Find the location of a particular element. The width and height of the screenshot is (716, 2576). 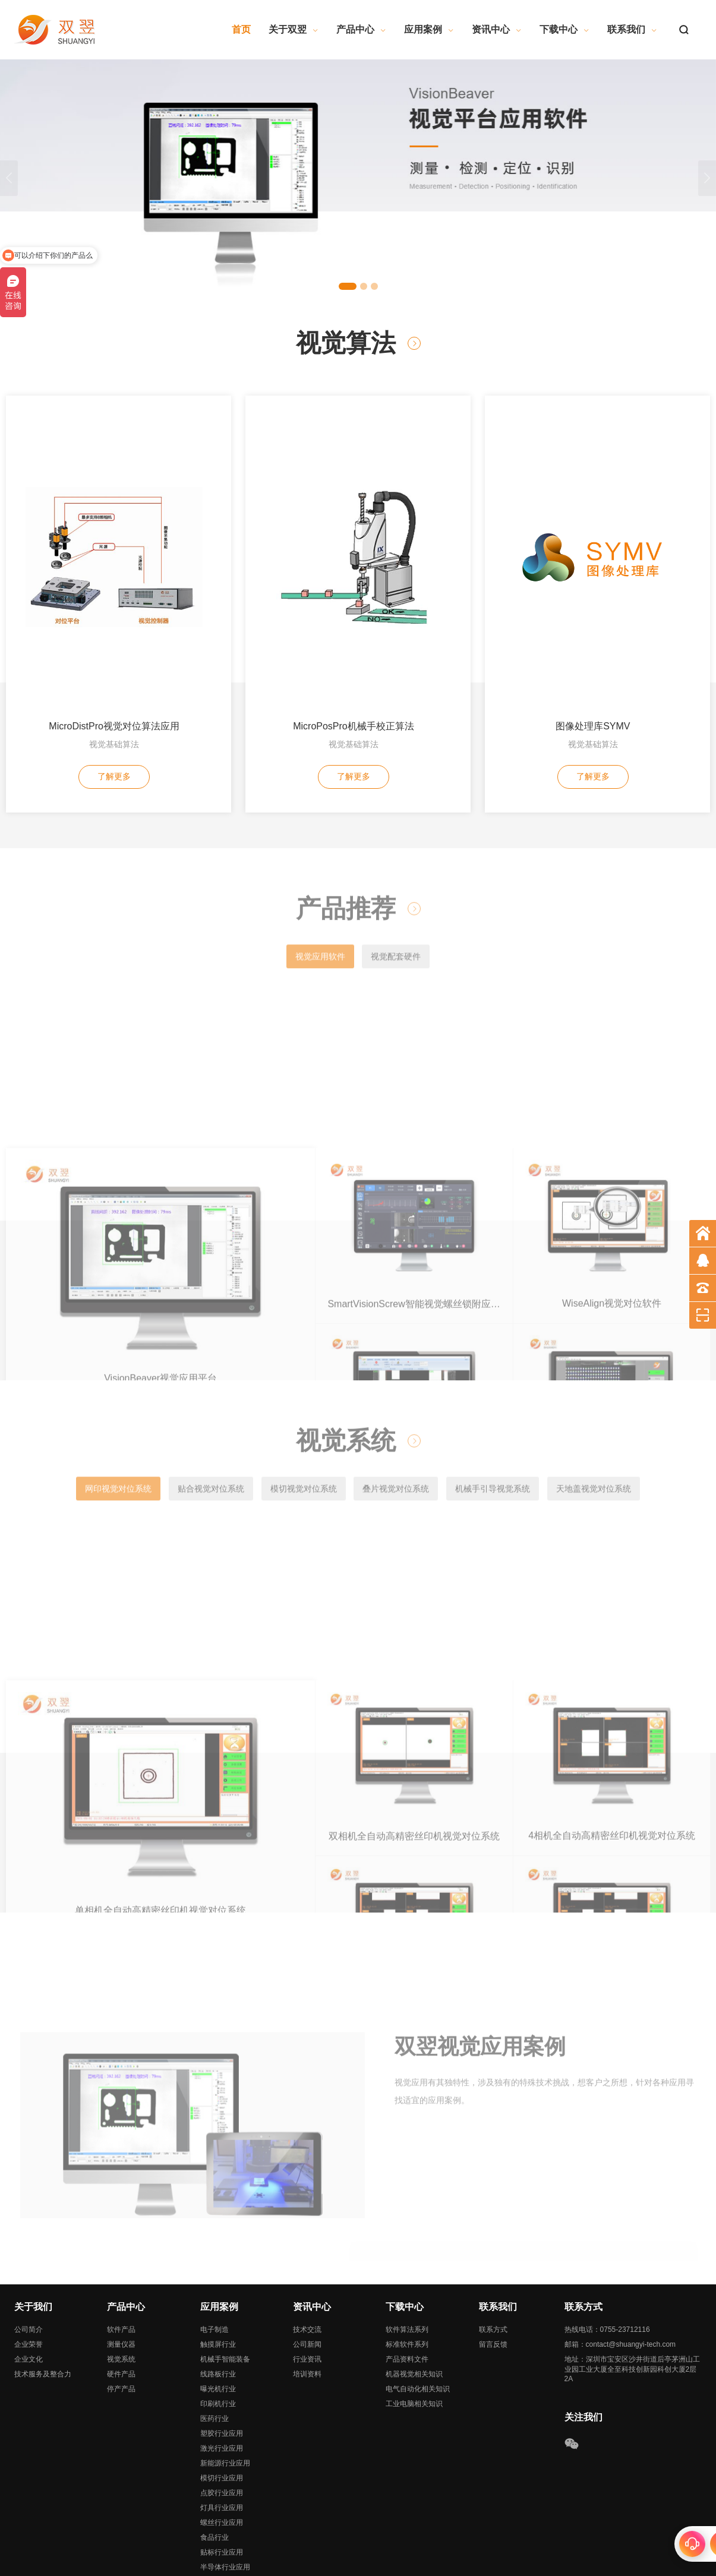

线路板行业 is located at coordinates (218, 2306).